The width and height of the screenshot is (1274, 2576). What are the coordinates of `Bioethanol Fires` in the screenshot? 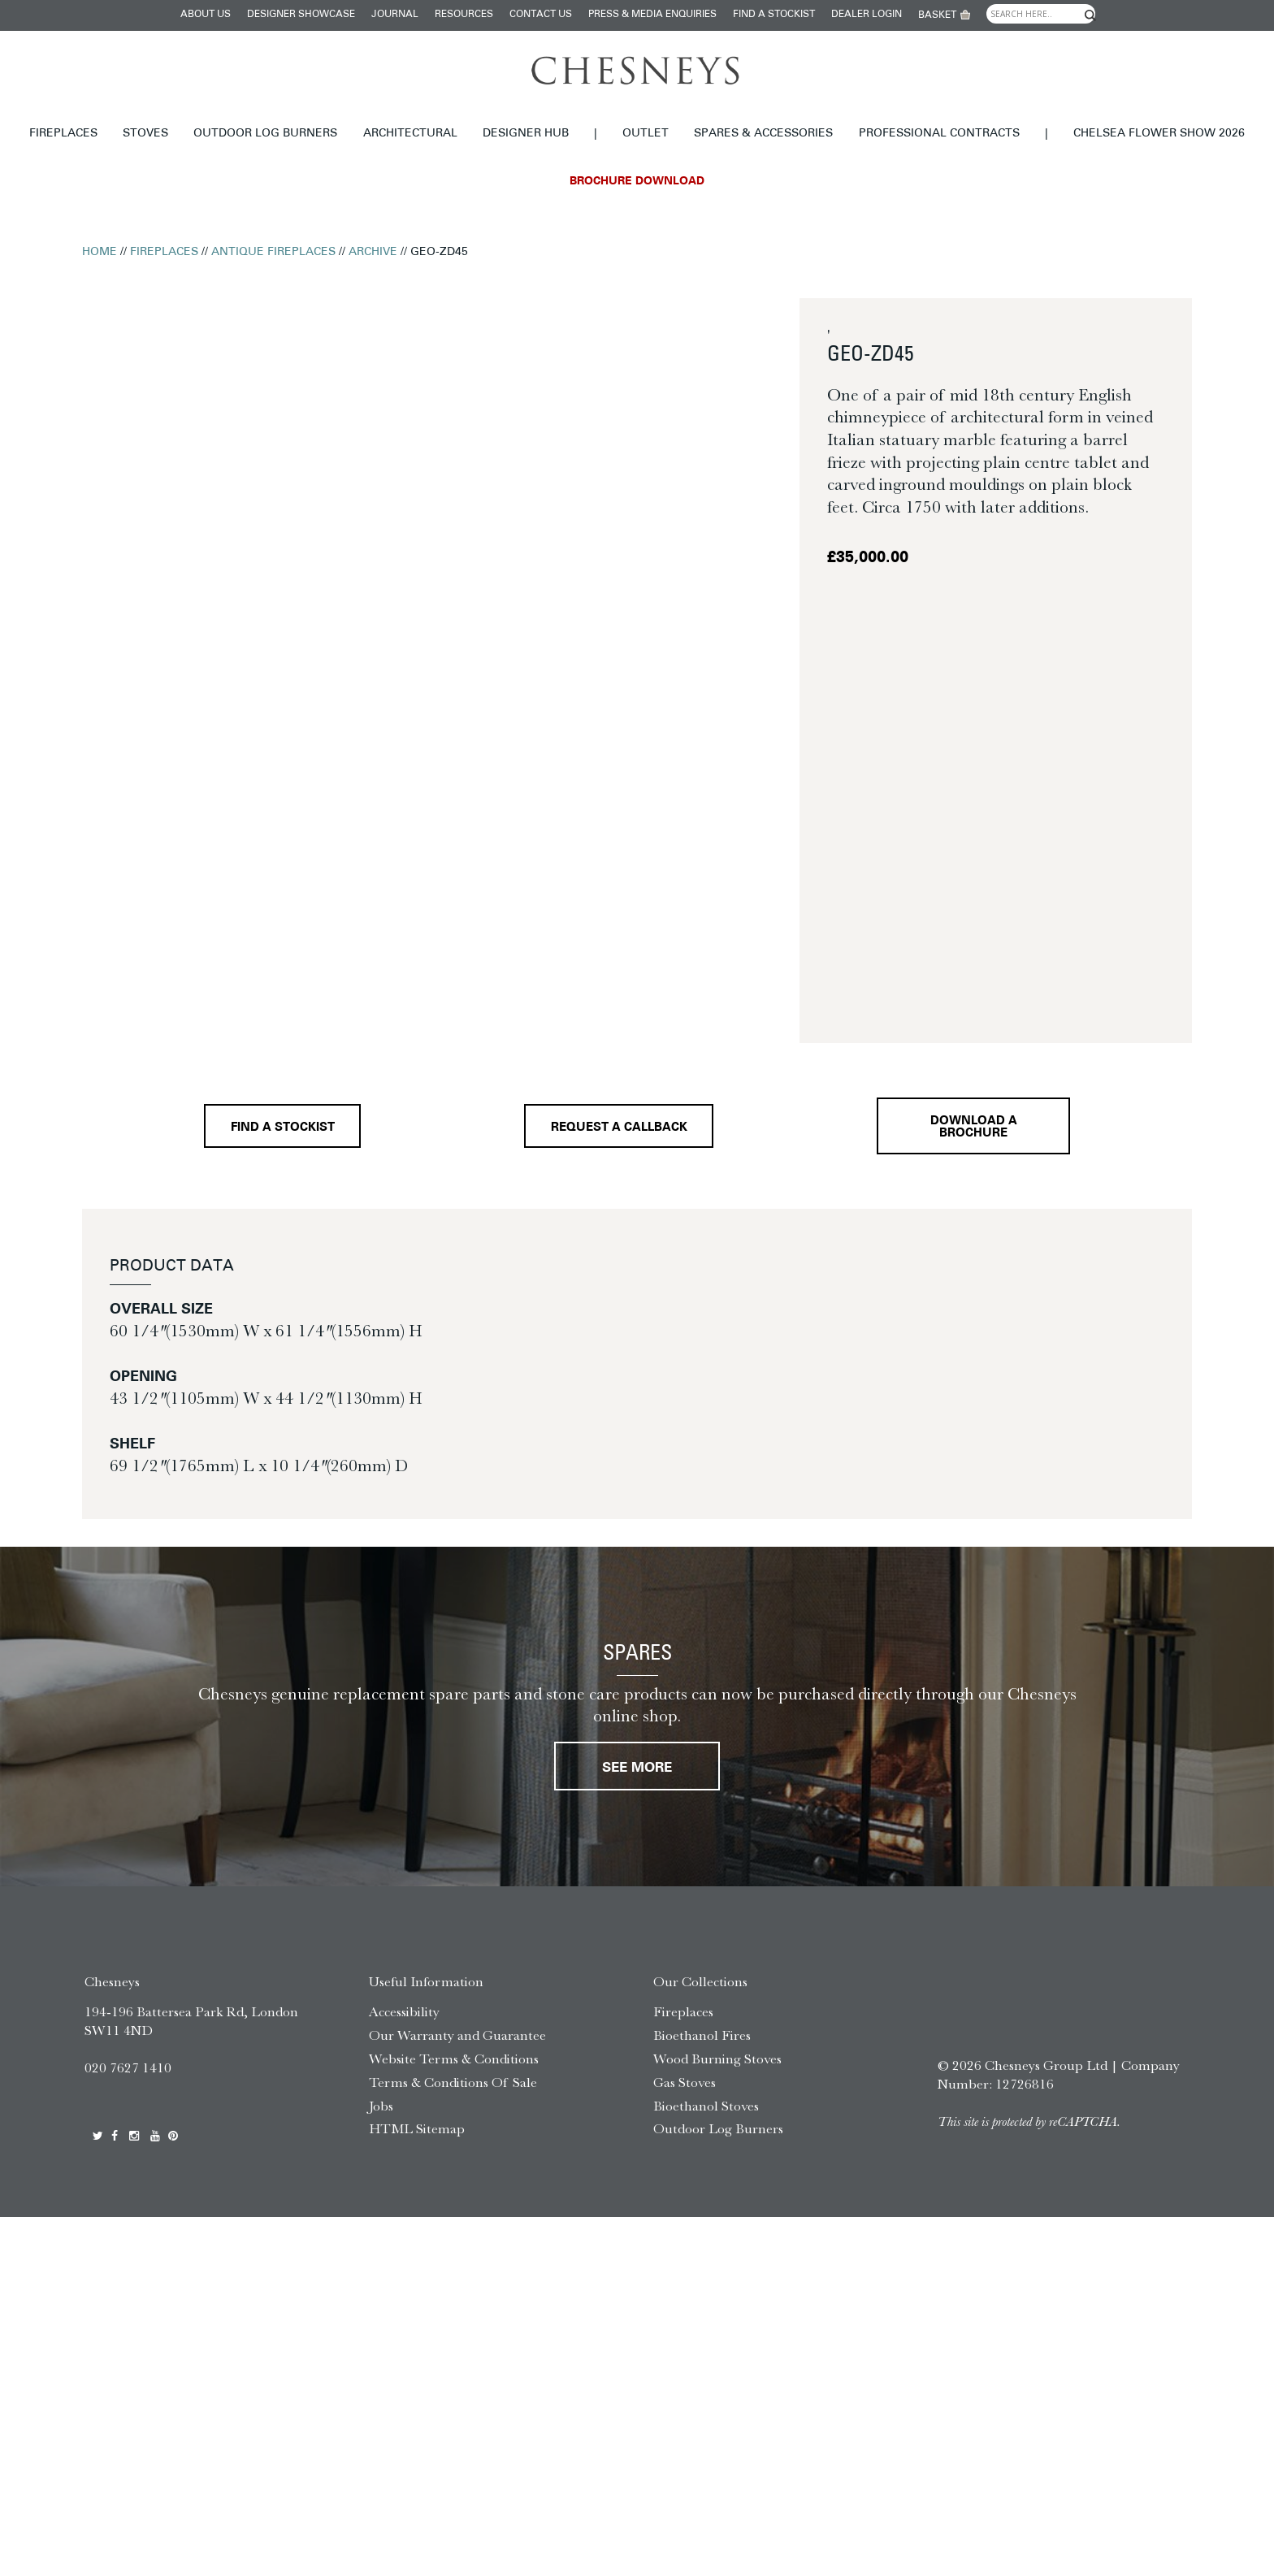 It's located at (702, 2035).